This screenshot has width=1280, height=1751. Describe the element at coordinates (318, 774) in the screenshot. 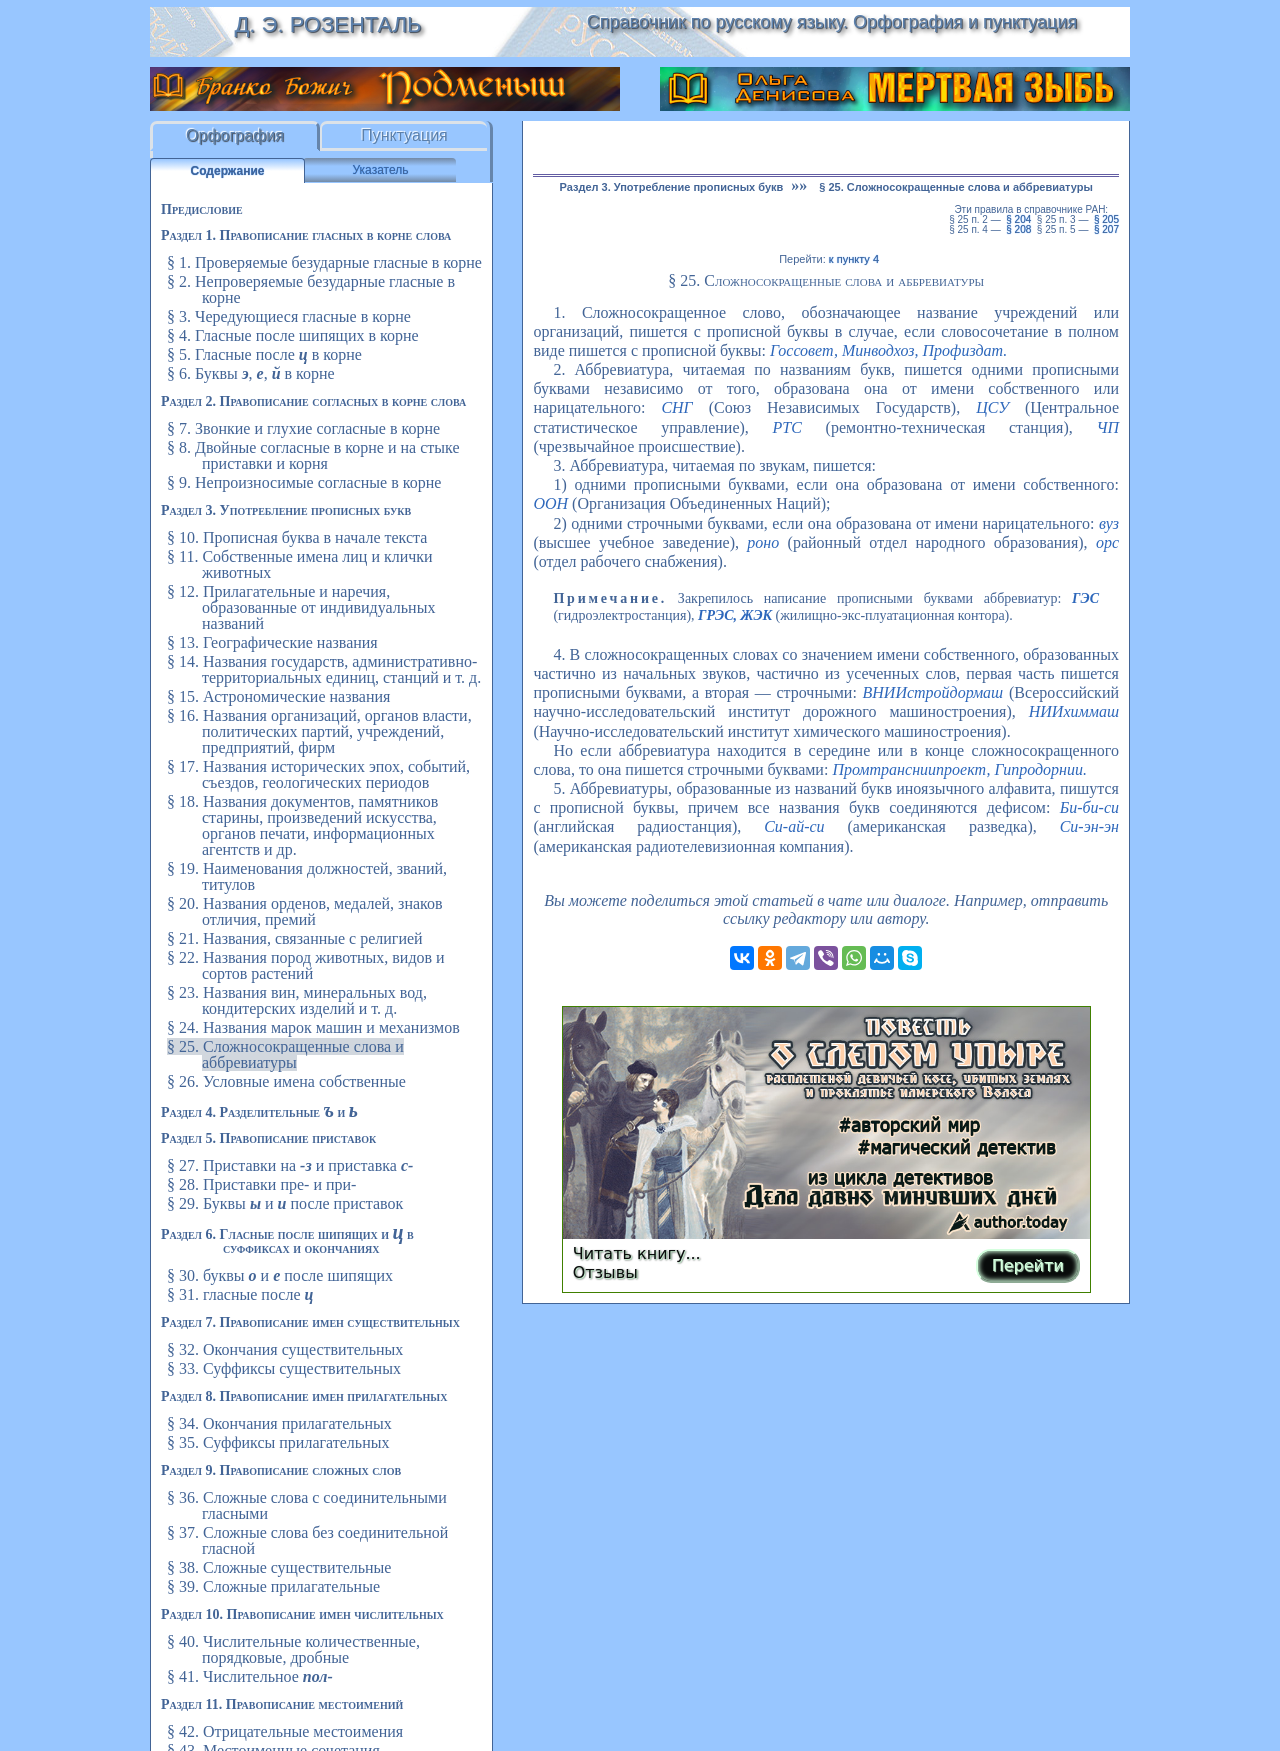

I see `§ 17. Названия исторических эпох, событий, съездов, геологических периодов` at that location.